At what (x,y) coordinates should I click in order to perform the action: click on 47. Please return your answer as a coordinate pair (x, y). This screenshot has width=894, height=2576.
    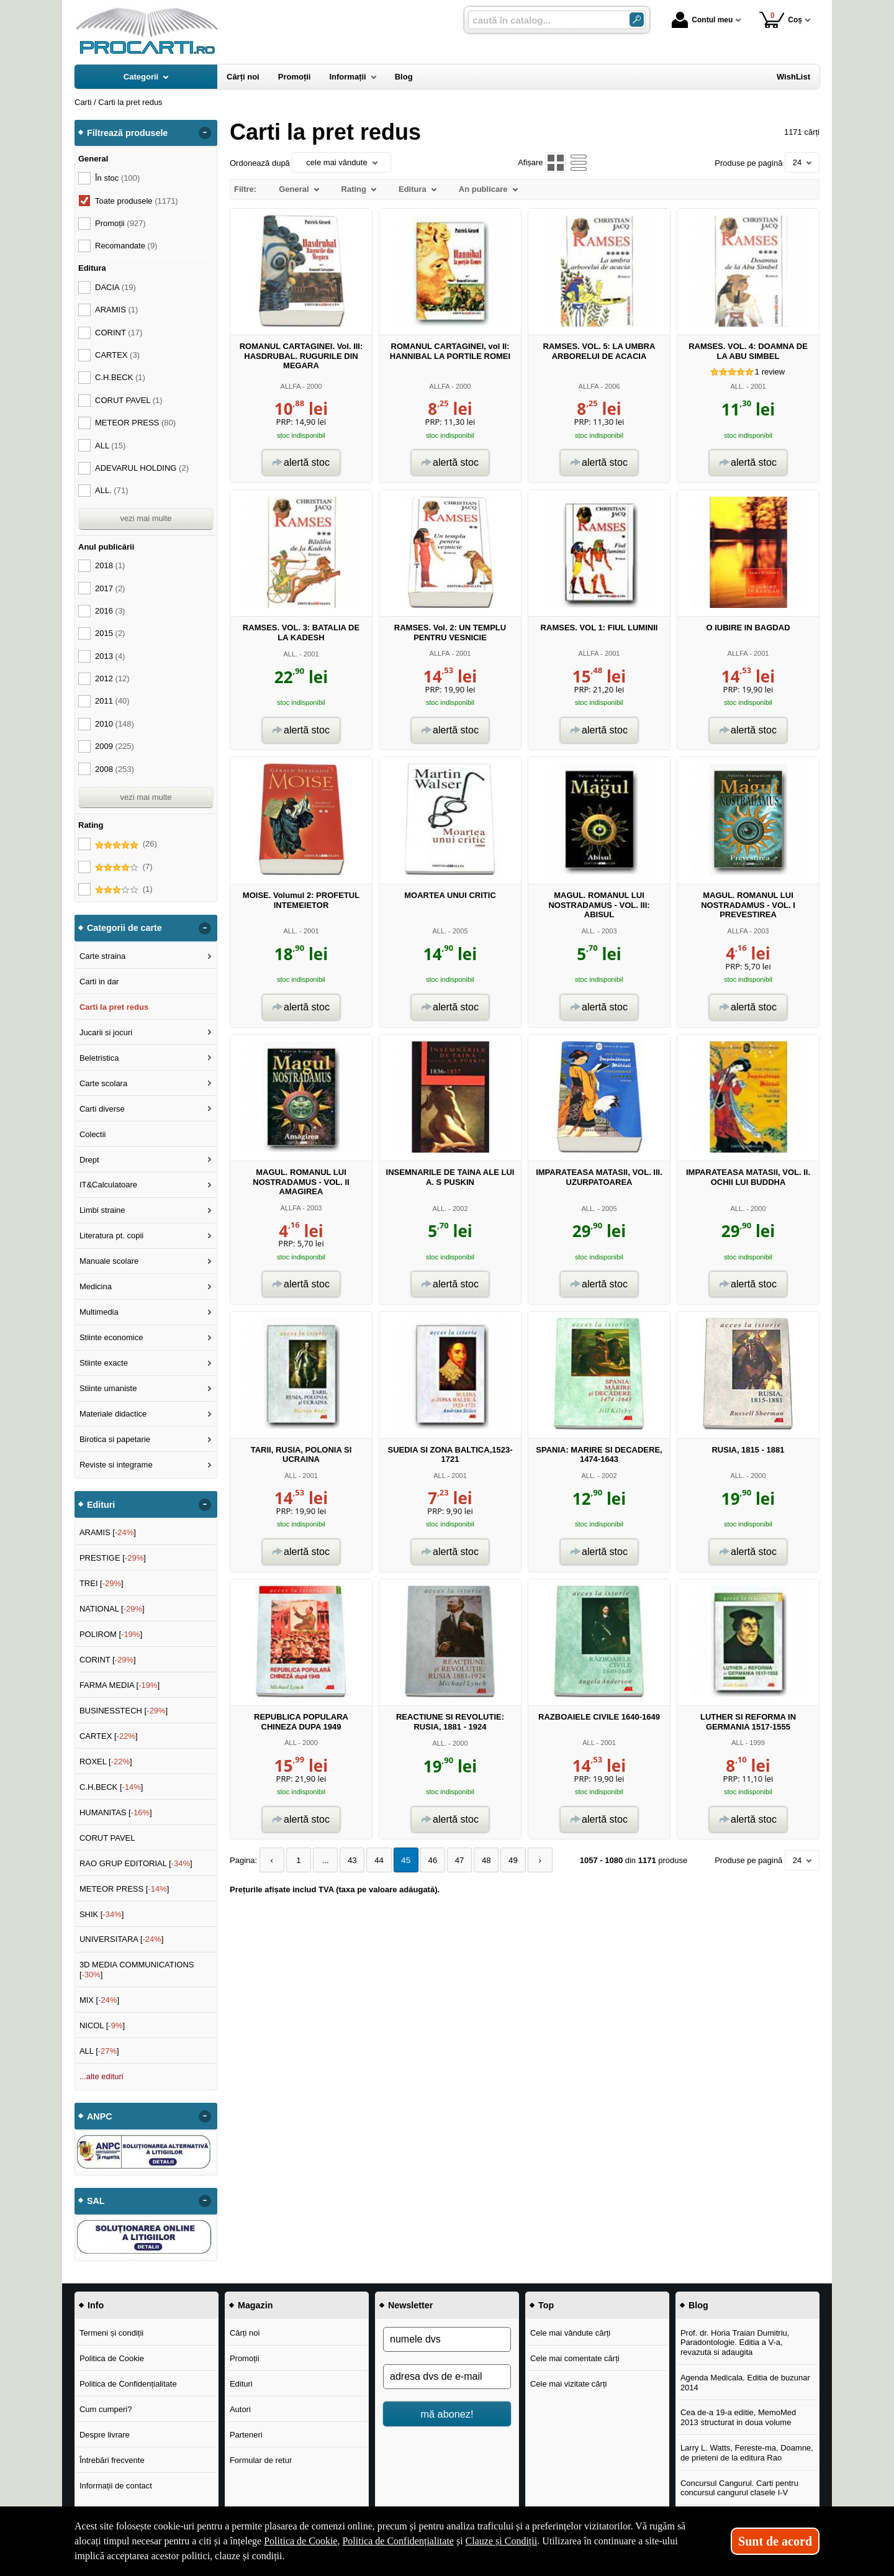
    Looking at the image, I should click on (453, 1860).